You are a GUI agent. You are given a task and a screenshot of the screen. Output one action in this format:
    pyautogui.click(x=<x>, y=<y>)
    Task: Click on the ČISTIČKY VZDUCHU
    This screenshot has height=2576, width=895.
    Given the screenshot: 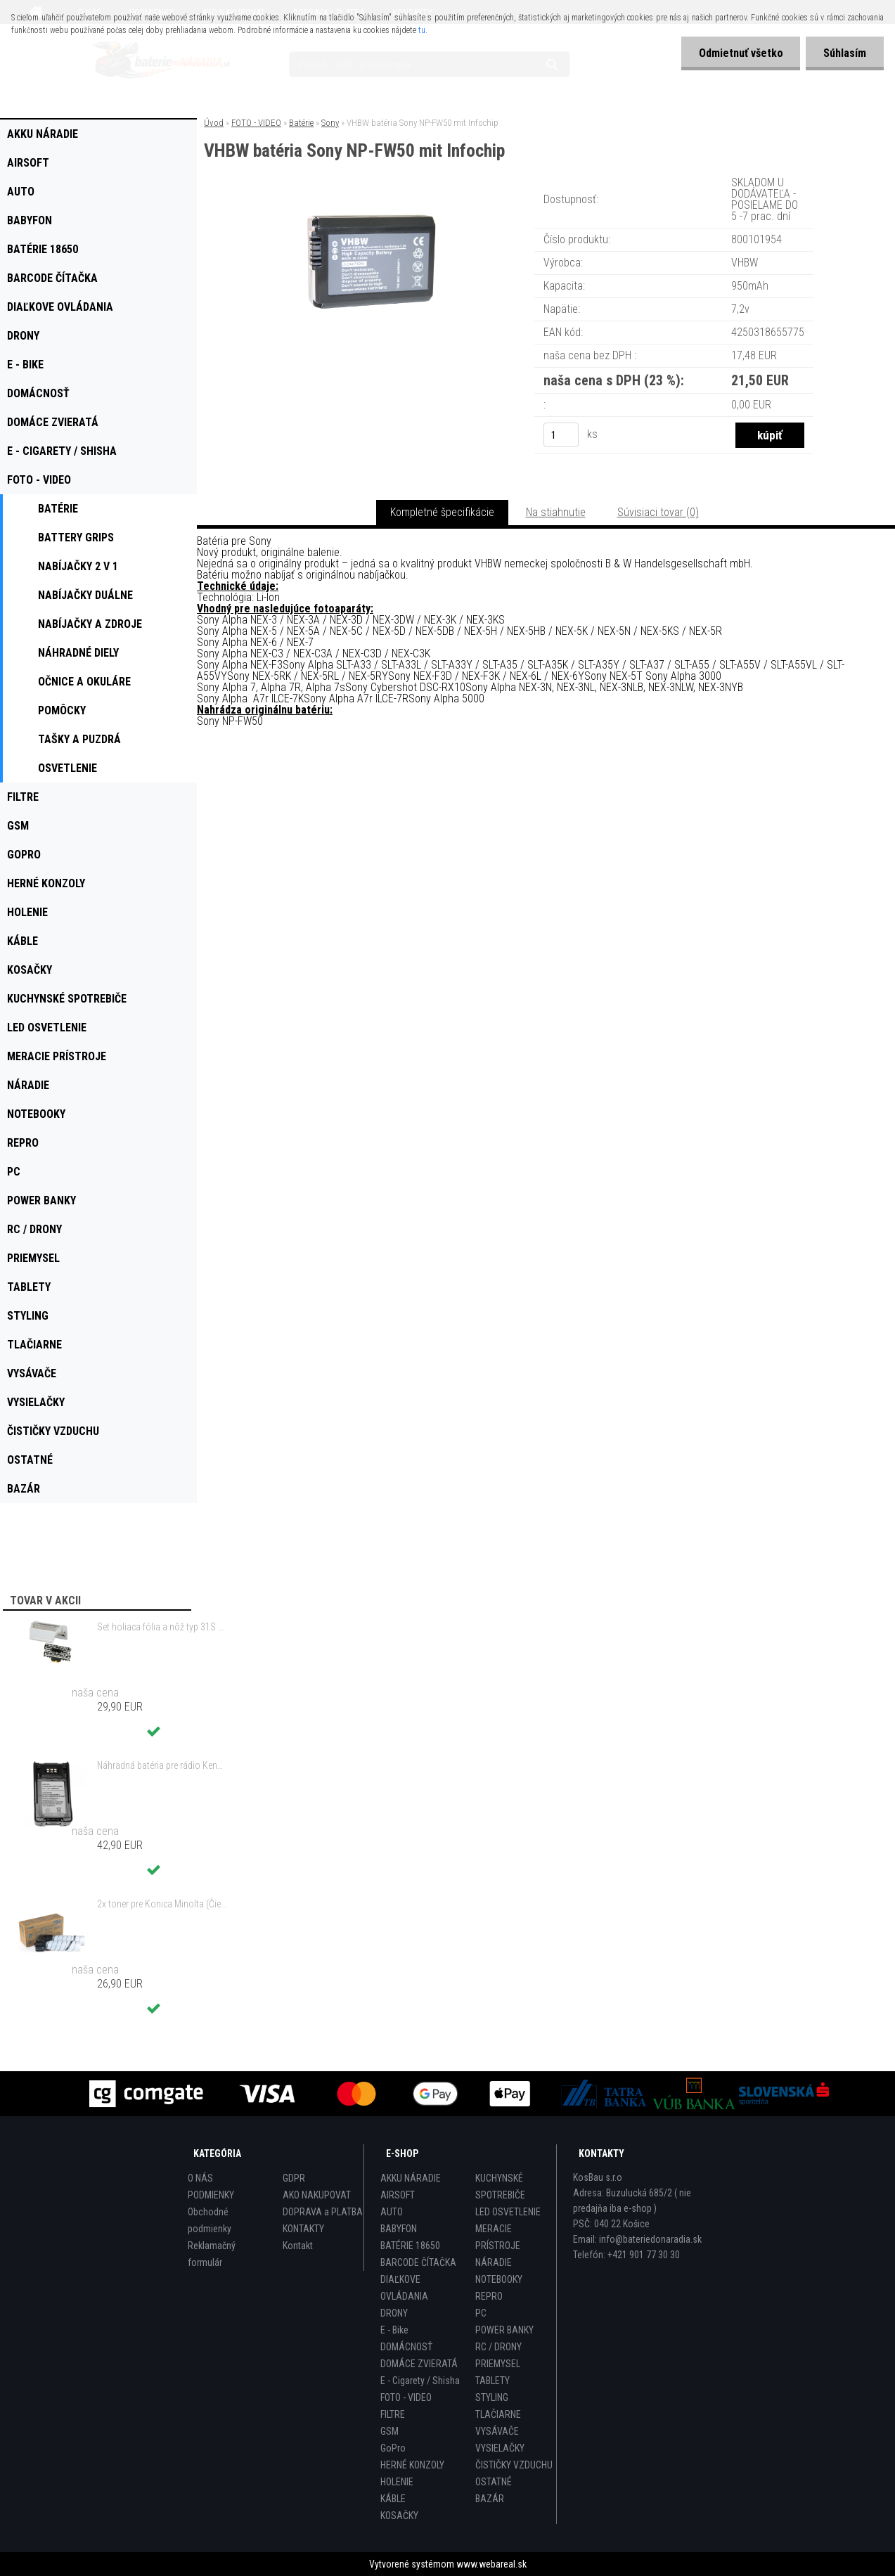 What is the action you would take?
    pyautogui.click(x=514, y=2465)
    